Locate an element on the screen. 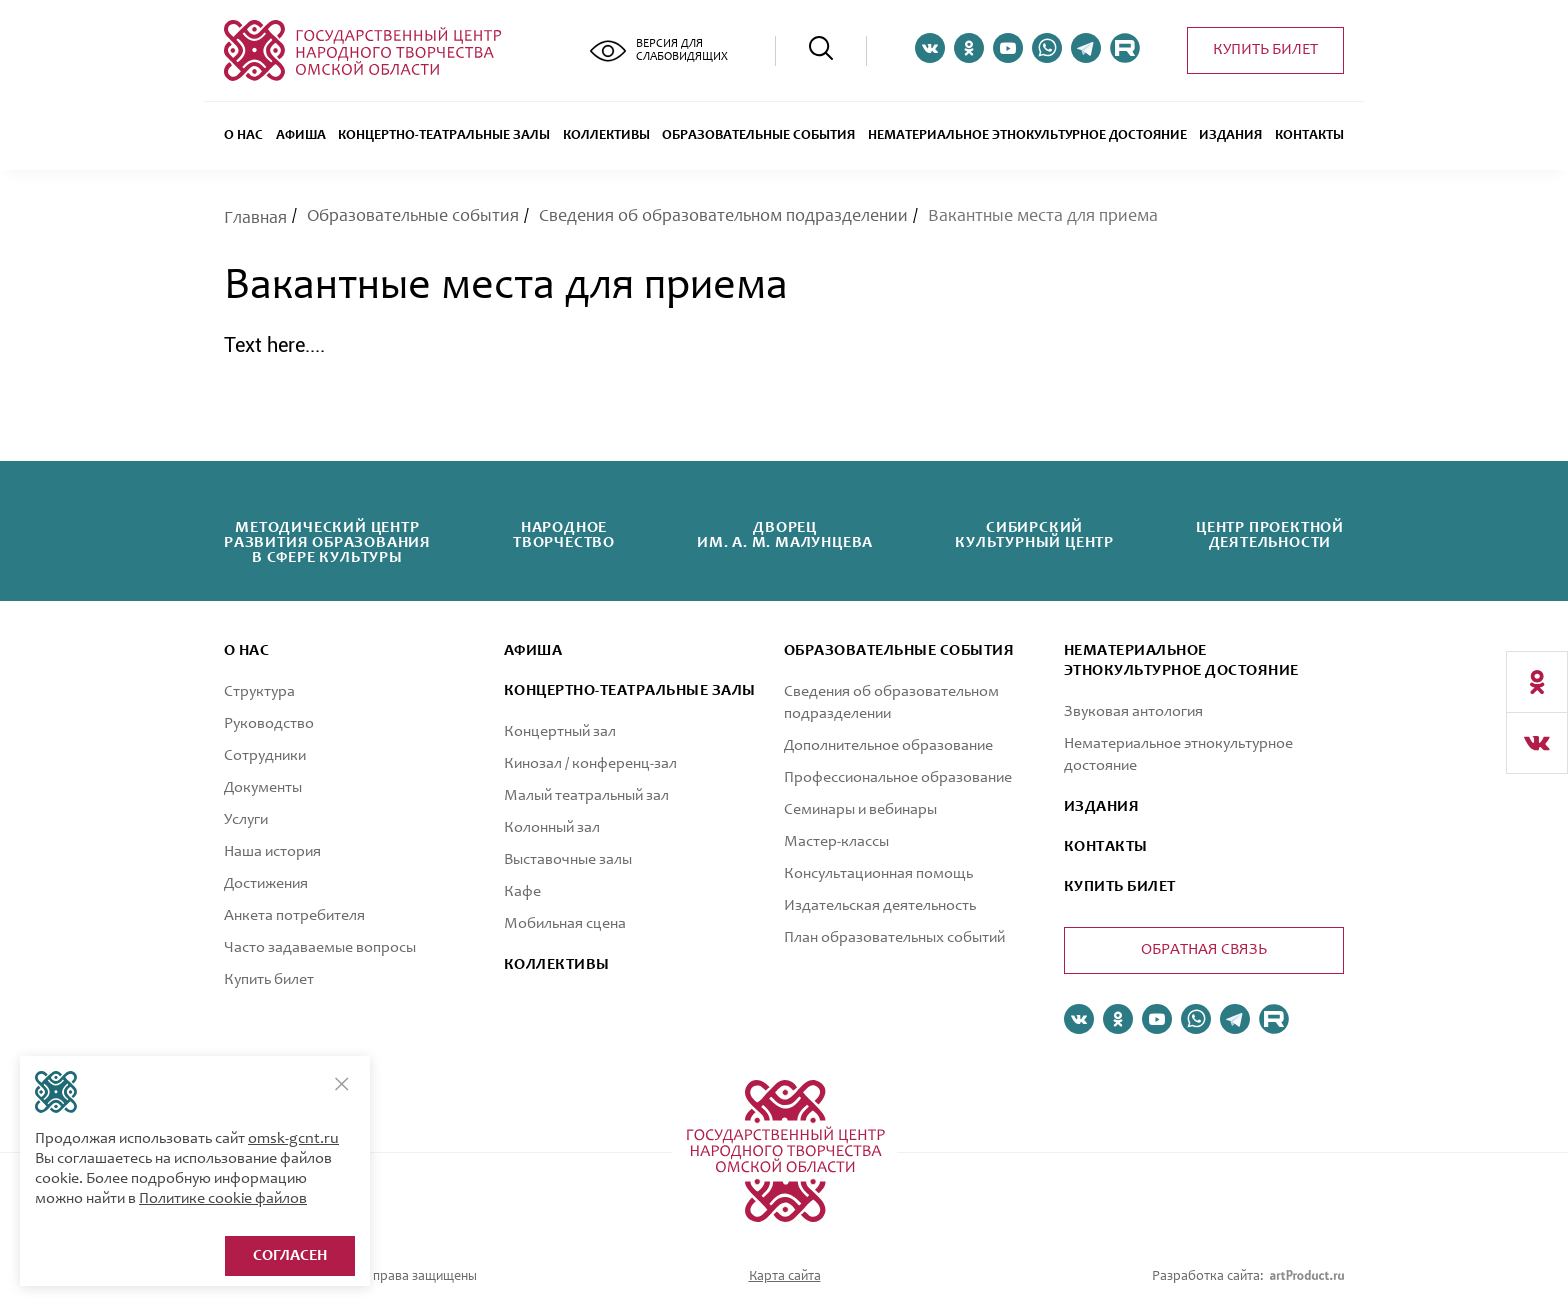 This screenshot has width=1568, height=1306. О нас is located at coordinates (243, 136).